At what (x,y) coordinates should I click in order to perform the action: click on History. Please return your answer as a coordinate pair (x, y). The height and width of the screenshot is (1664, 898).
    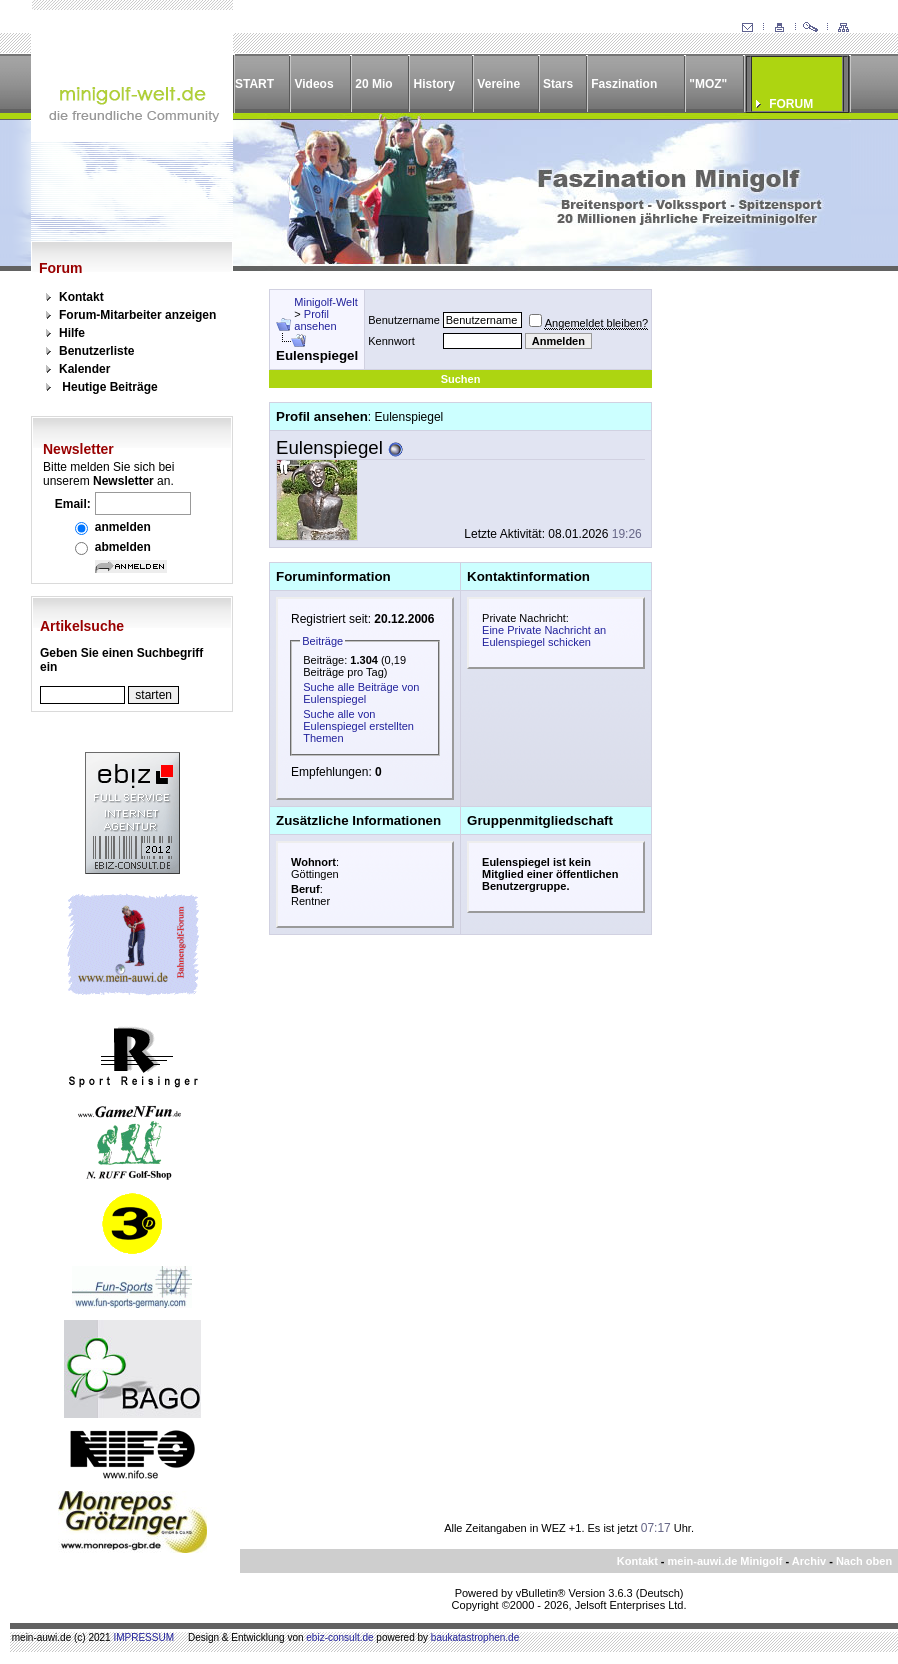
    Looking at the image, I should click on (434, 84).